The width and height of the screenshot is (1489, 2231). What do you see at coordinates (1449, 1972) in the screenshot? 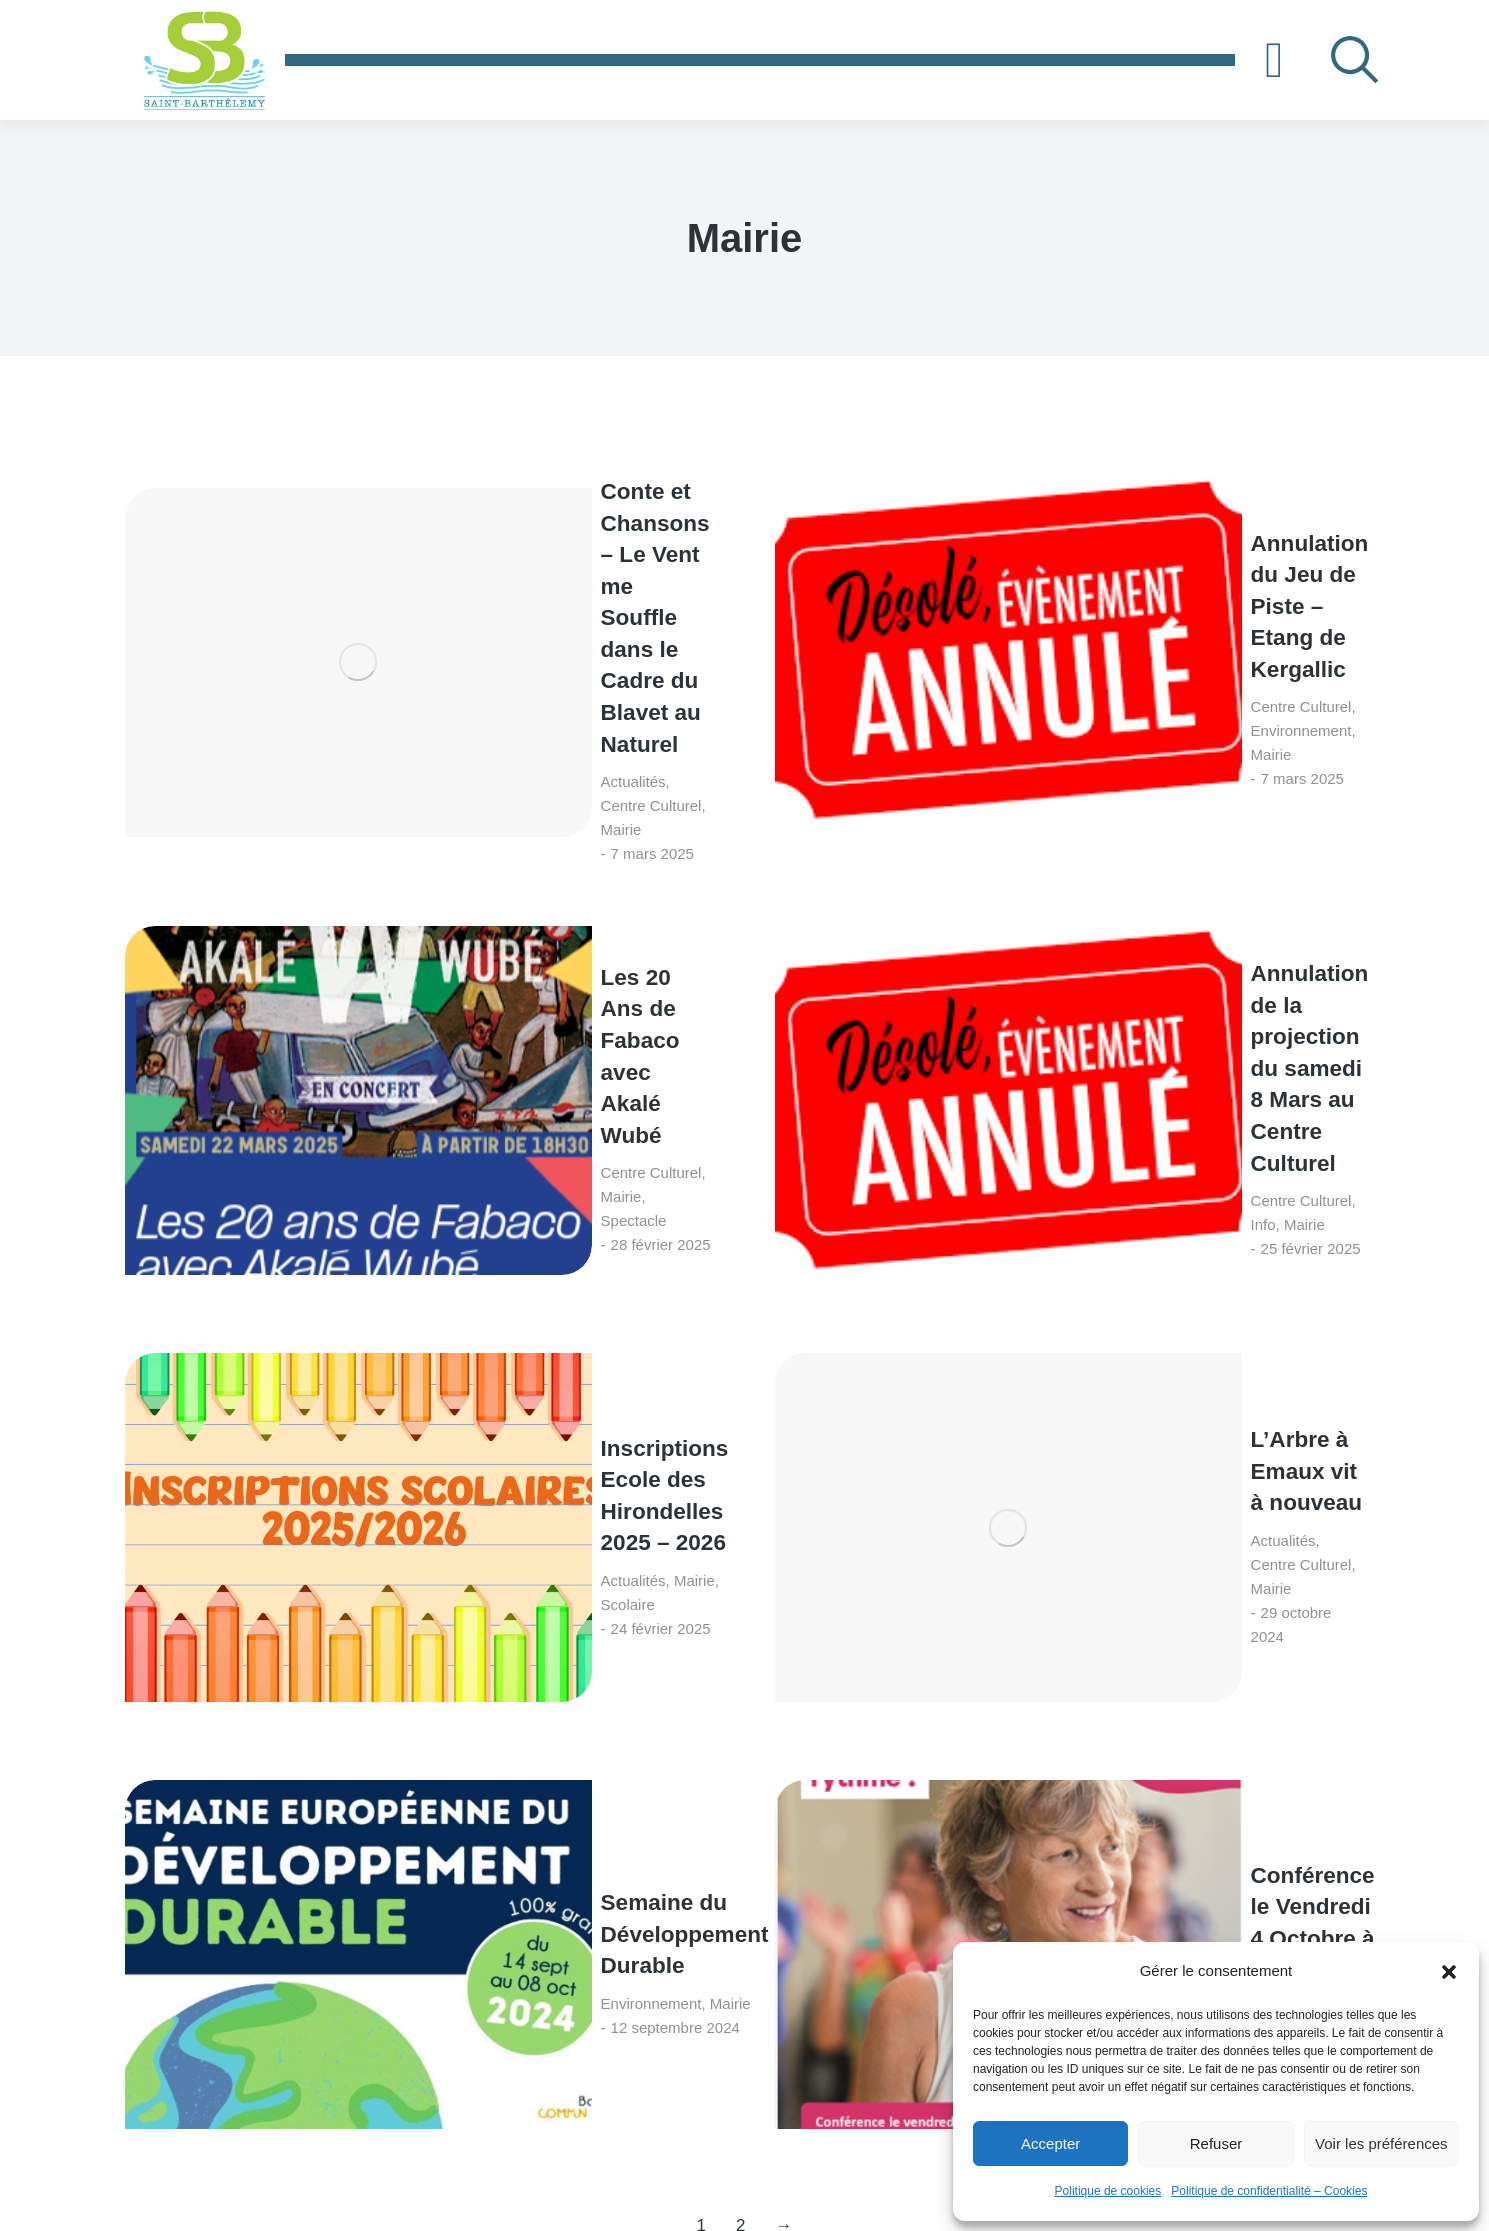
I see `[button]` at bounding box center [1449, 1972].